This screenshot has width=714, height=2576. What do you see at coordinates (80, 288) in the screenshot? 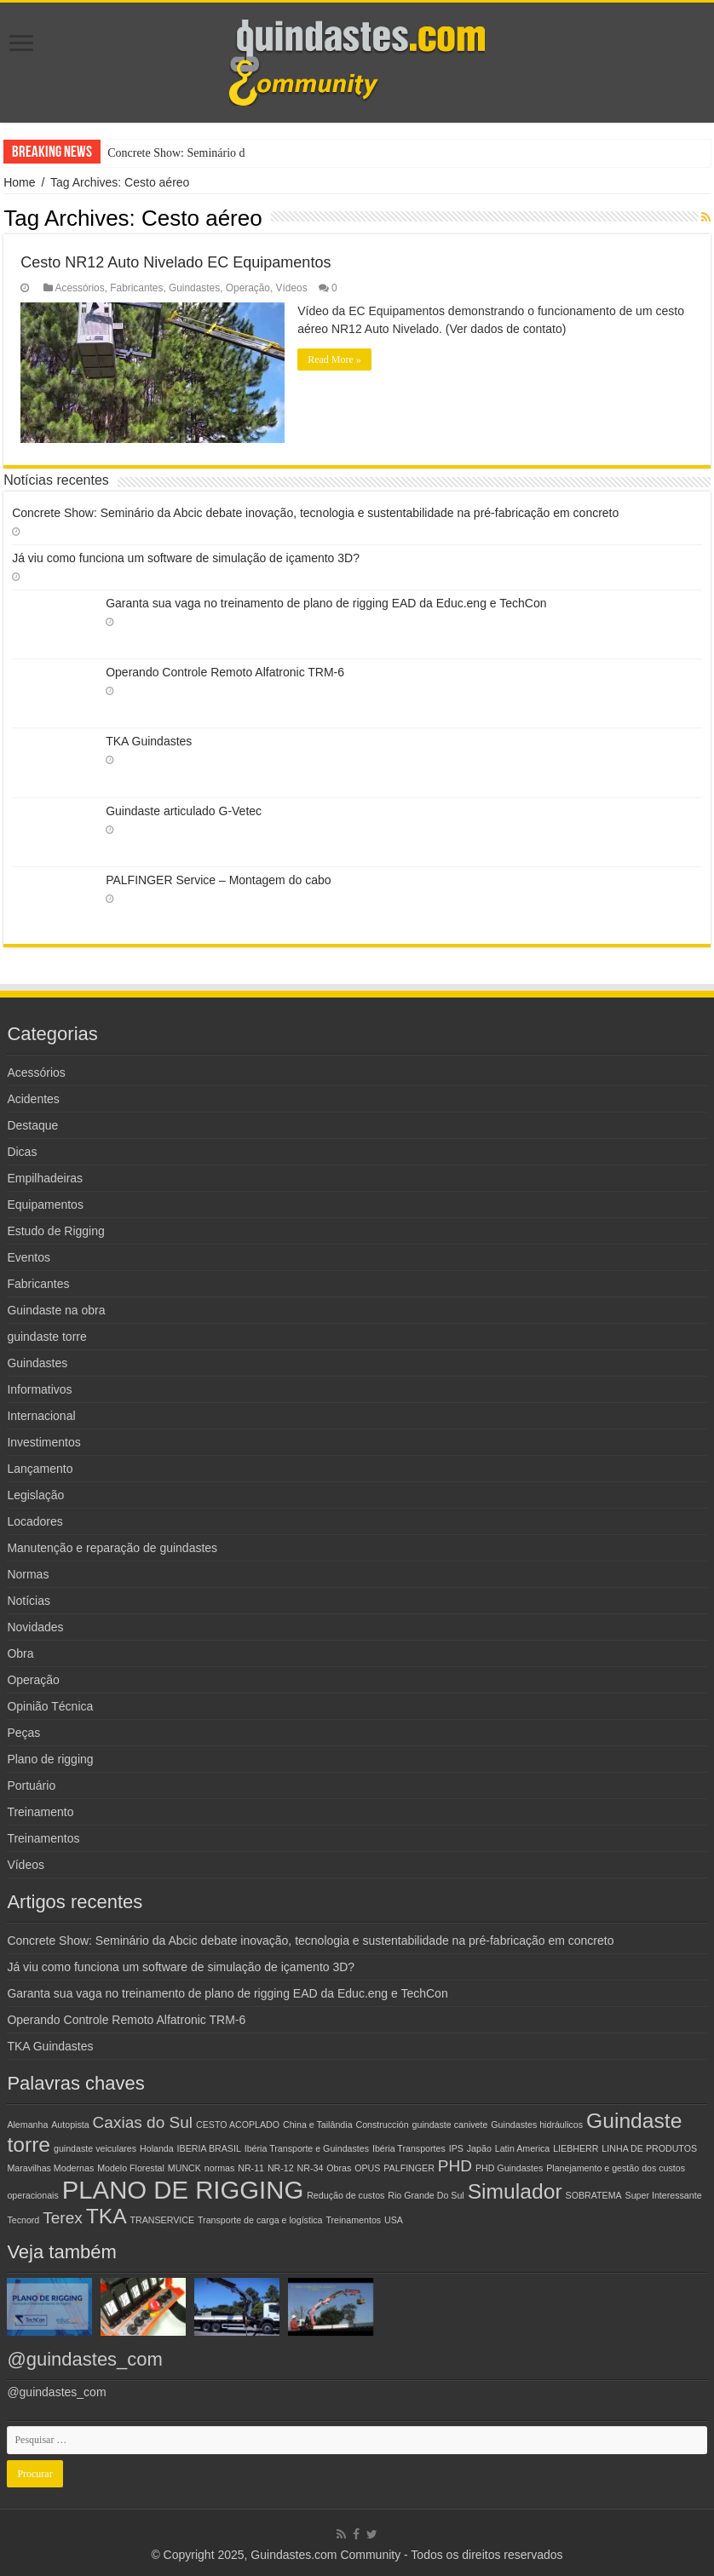
I see `Acessórios` at bounding box center [80, 288].